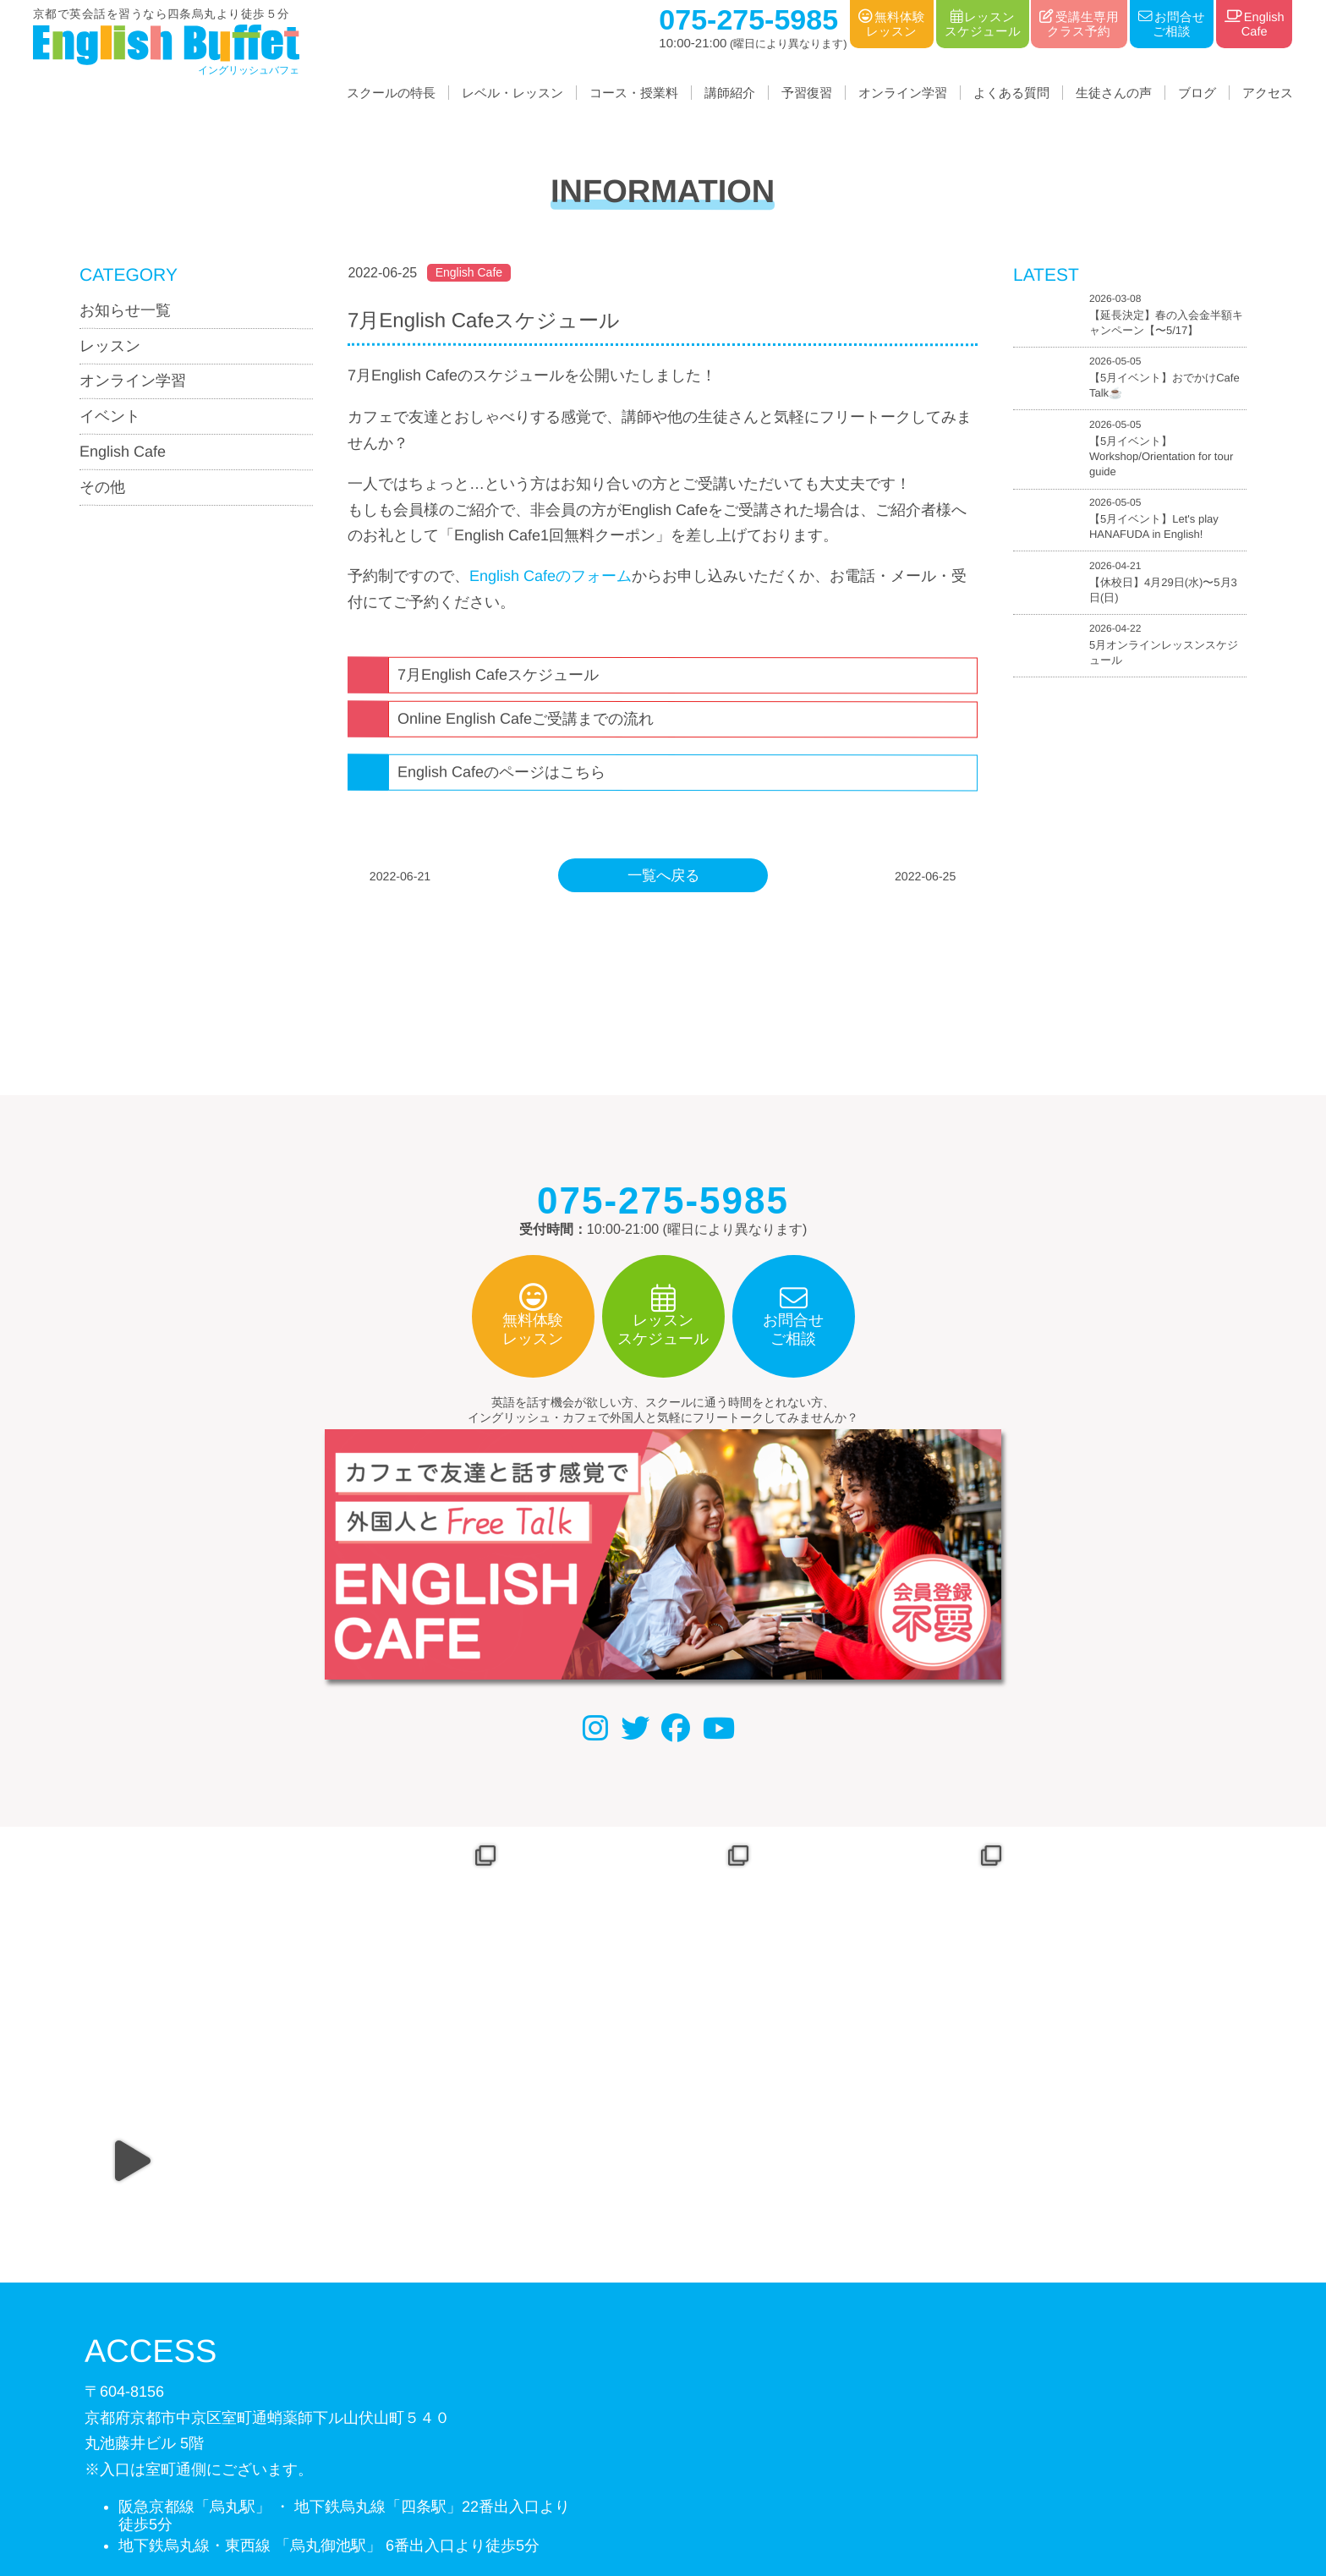  What do you see at coordinates (1166, 323) in the screenshot?
I see `【延長決定】春の入会金半額キャンペーン【〜5/17】` at bounding box center [1166, 323].